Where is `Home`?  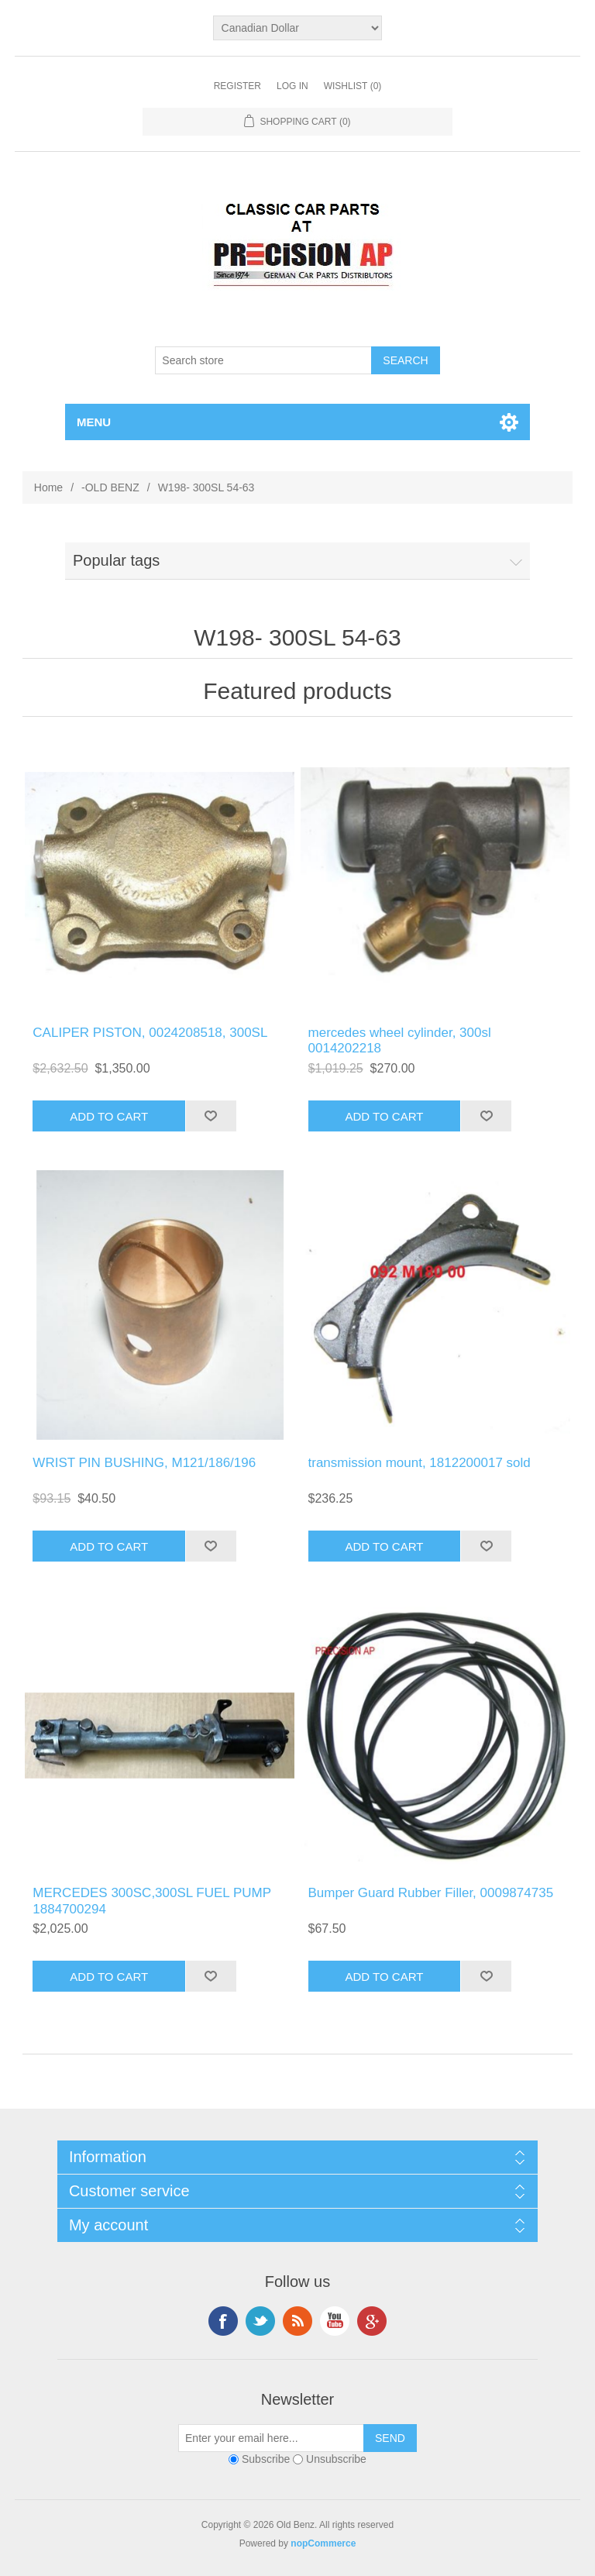 Home is located at coordinates (48, 487).